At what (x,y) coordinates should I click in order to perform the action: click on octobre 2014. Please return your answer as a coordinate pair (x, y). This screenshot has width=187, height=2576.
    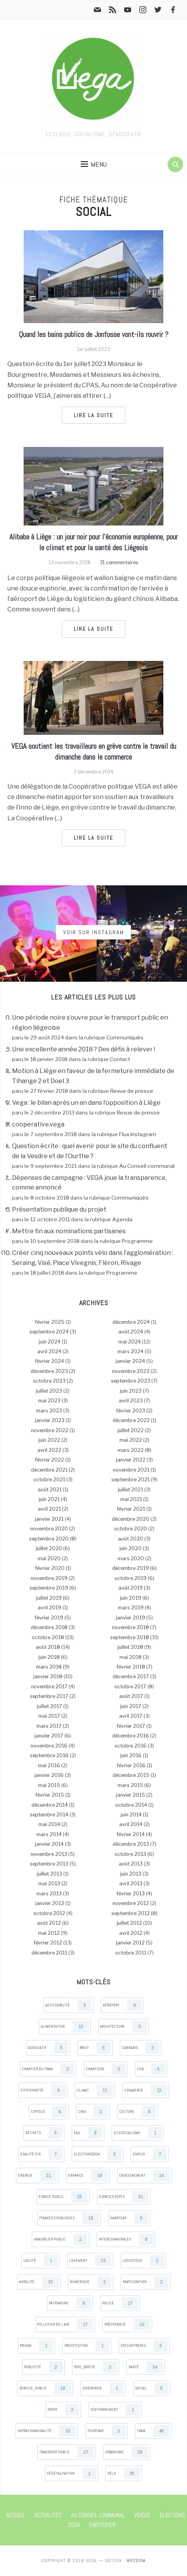
    Looking at the image, I should click on (131, 1805).